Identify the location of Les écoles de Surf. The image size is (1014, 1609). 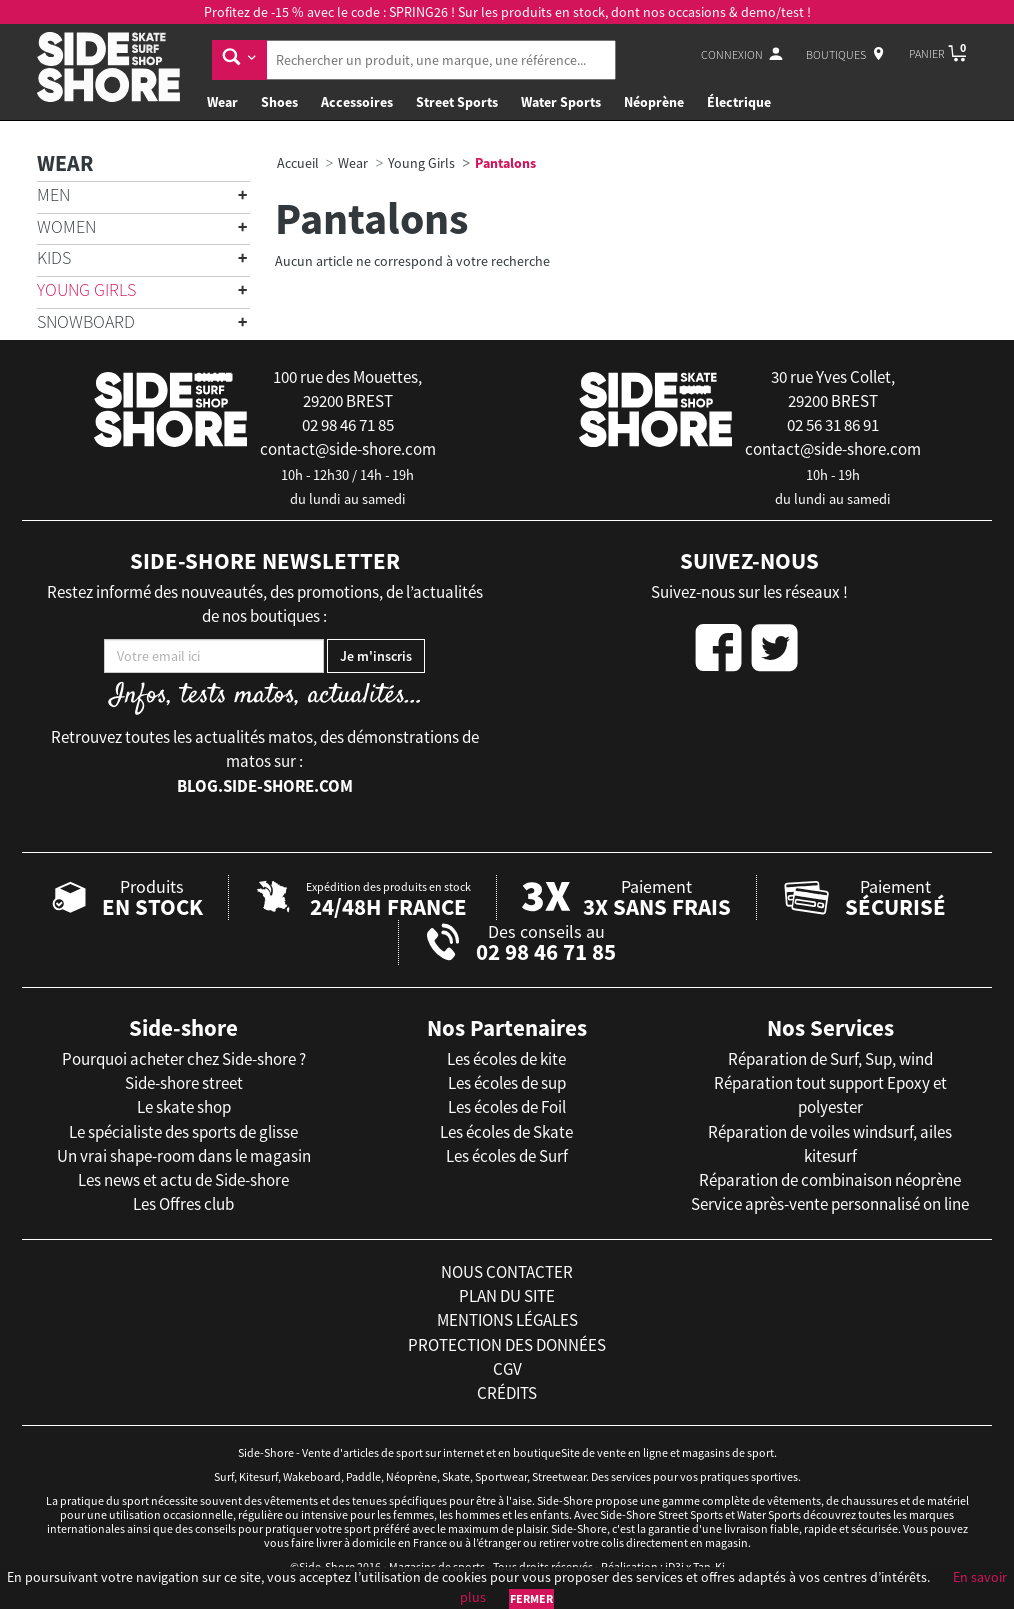
(507, 1156).